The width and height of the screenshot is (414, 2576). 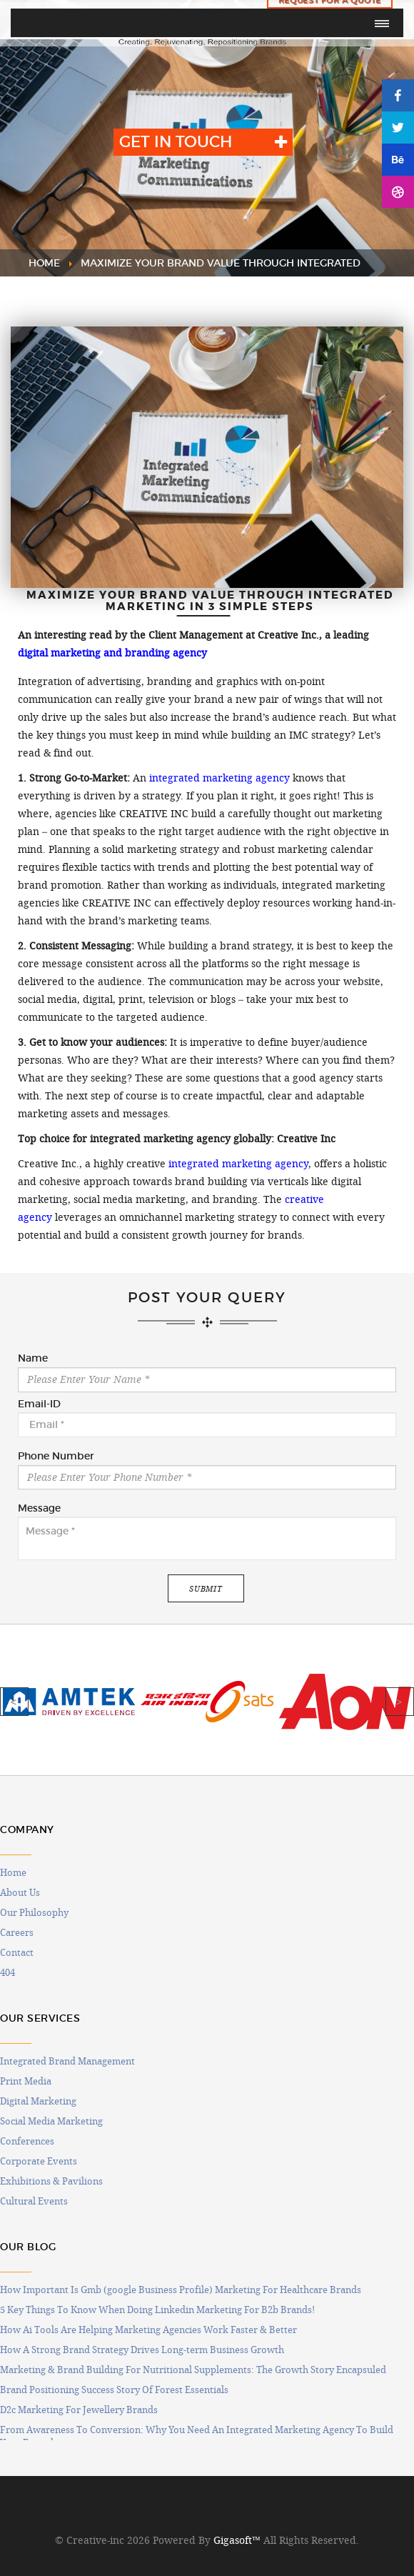 What do you see at coordinates (219, 778) in the screenshot?
I see `integrated marketing agency` at bounding box center [219, 778].